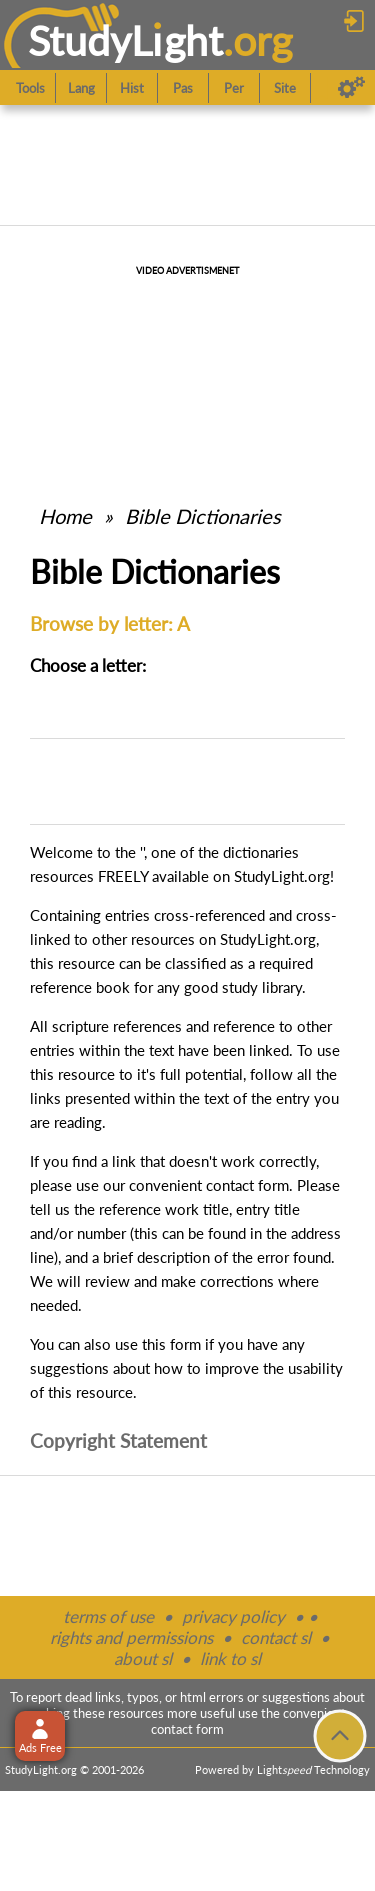 Image resolution: width=375 pixels, height=1891 pixels. What do you see at coordinates (143, 1658) in the screenshot?
I see `about sl` at bounding box center [143, 1658].